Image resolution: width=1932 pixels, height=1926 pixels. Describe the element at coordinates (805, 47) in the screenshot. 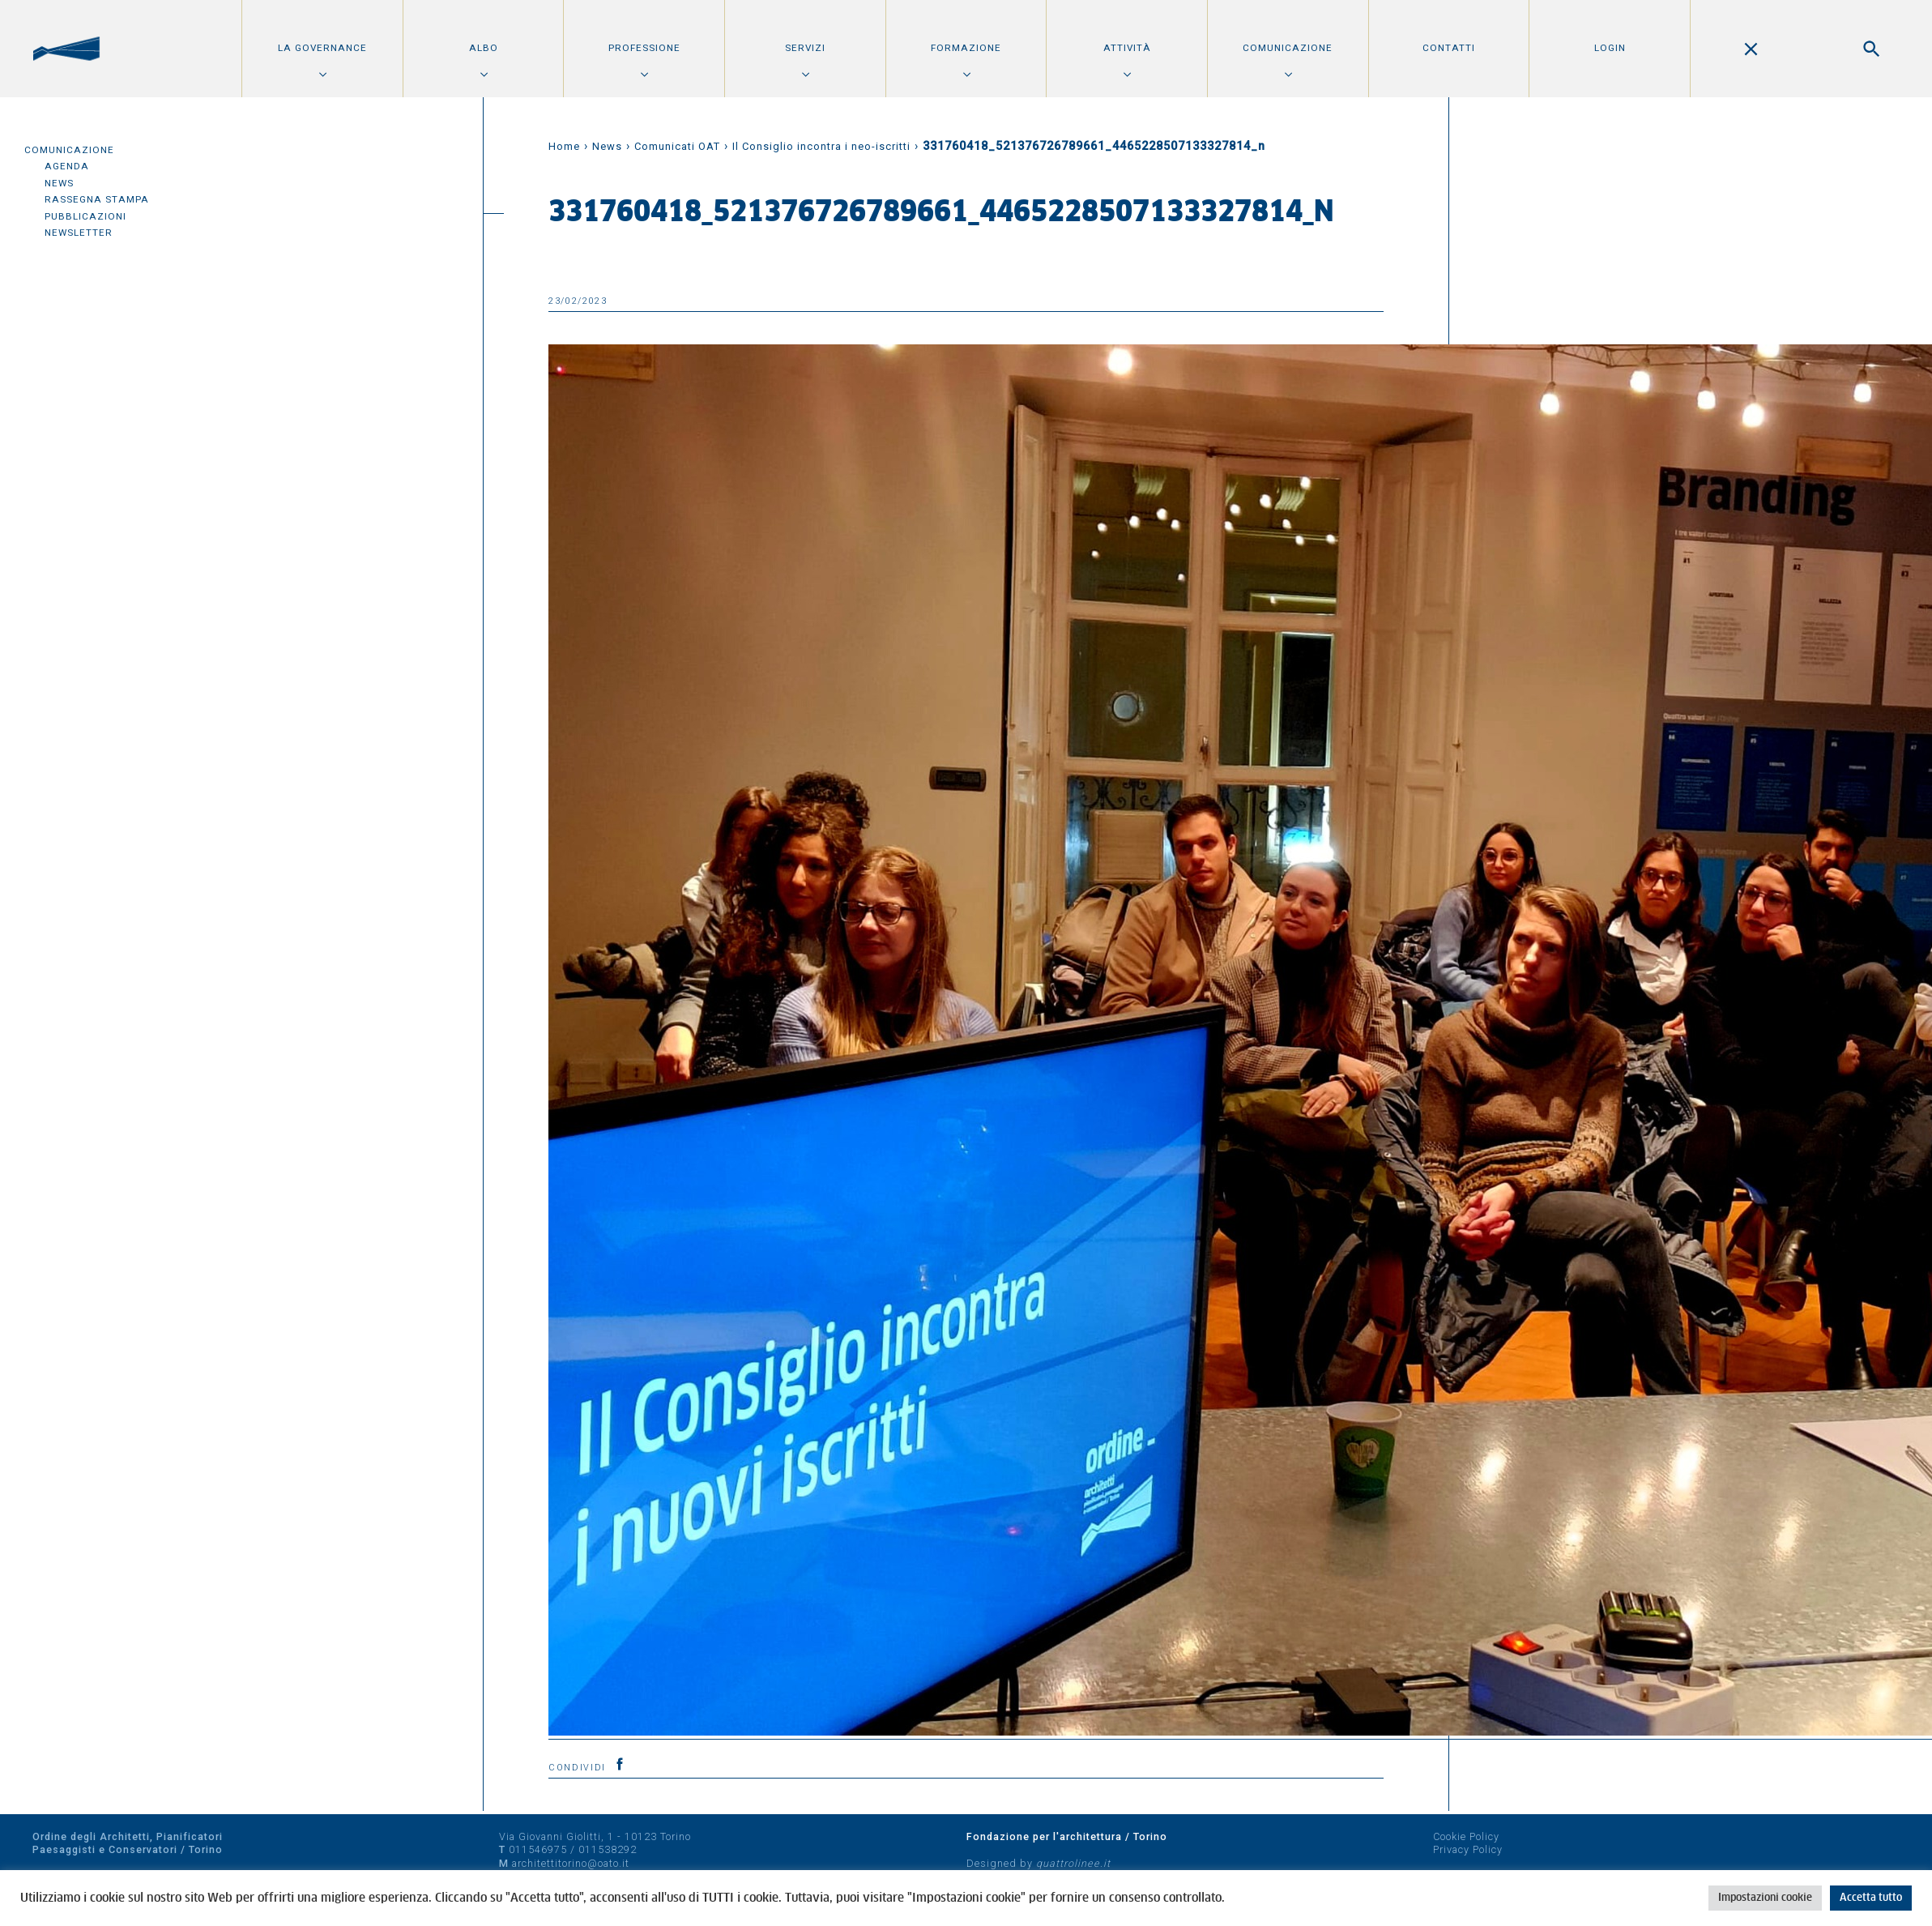

I see `Servizi` at that location.